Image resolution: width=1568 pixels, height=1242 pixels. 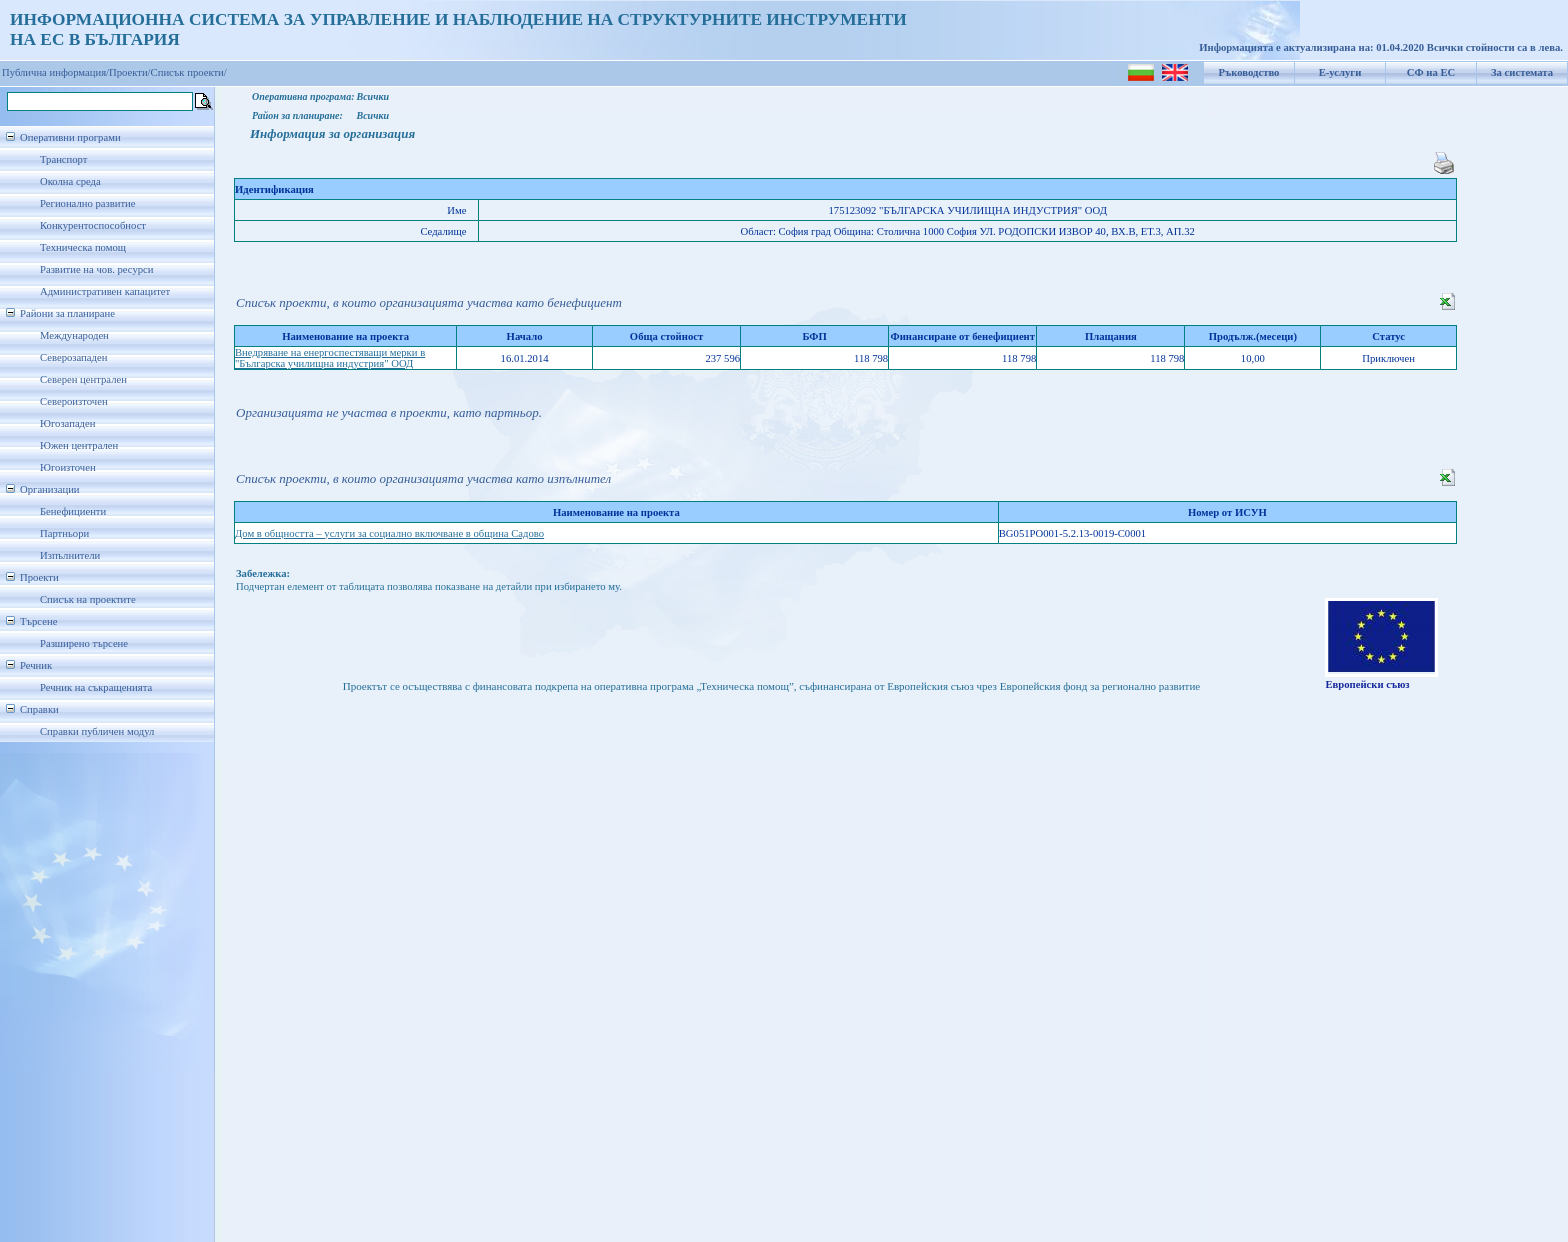 I want to click on Югоизточен, so click(x=68, y=467).